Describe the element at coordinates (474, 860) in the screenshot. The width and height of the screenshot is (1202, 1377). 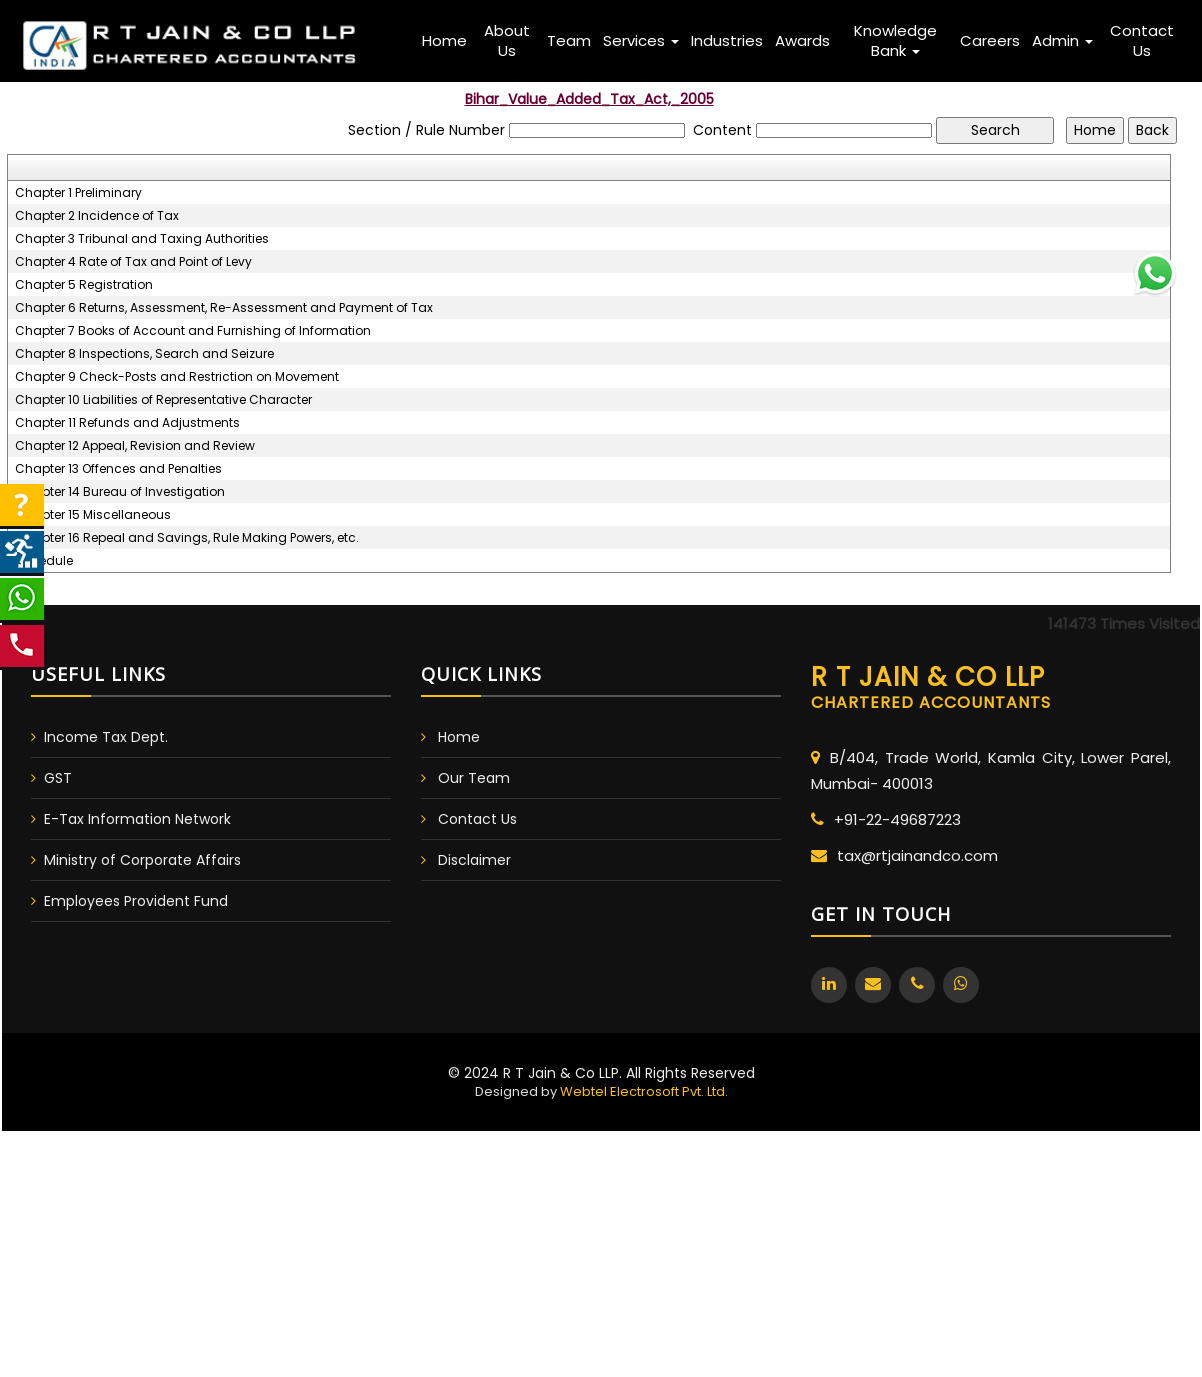
I see `Disclaimer` at that location.